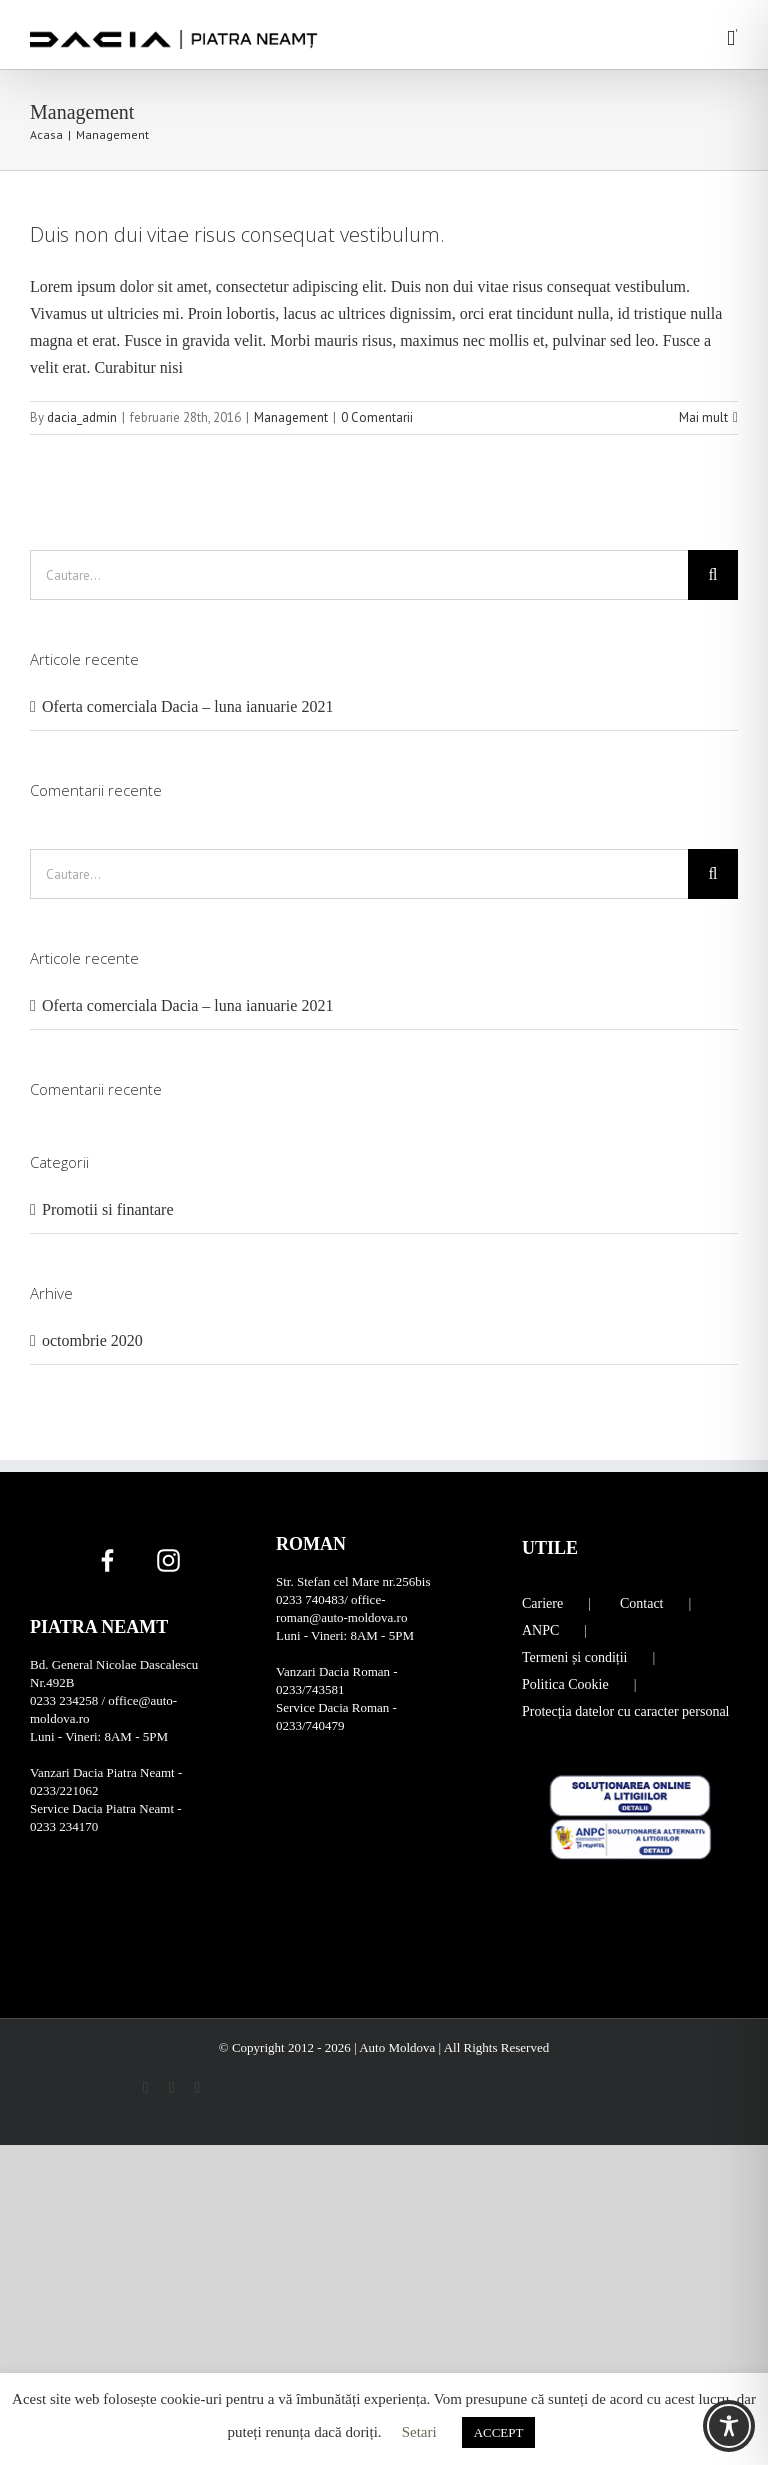 The height and width of the screenshot is (2465, 768). What do you see at coordinates (540, 1630) in the screenshot?
I see `ANPC` at bounding box center [540, 1630].